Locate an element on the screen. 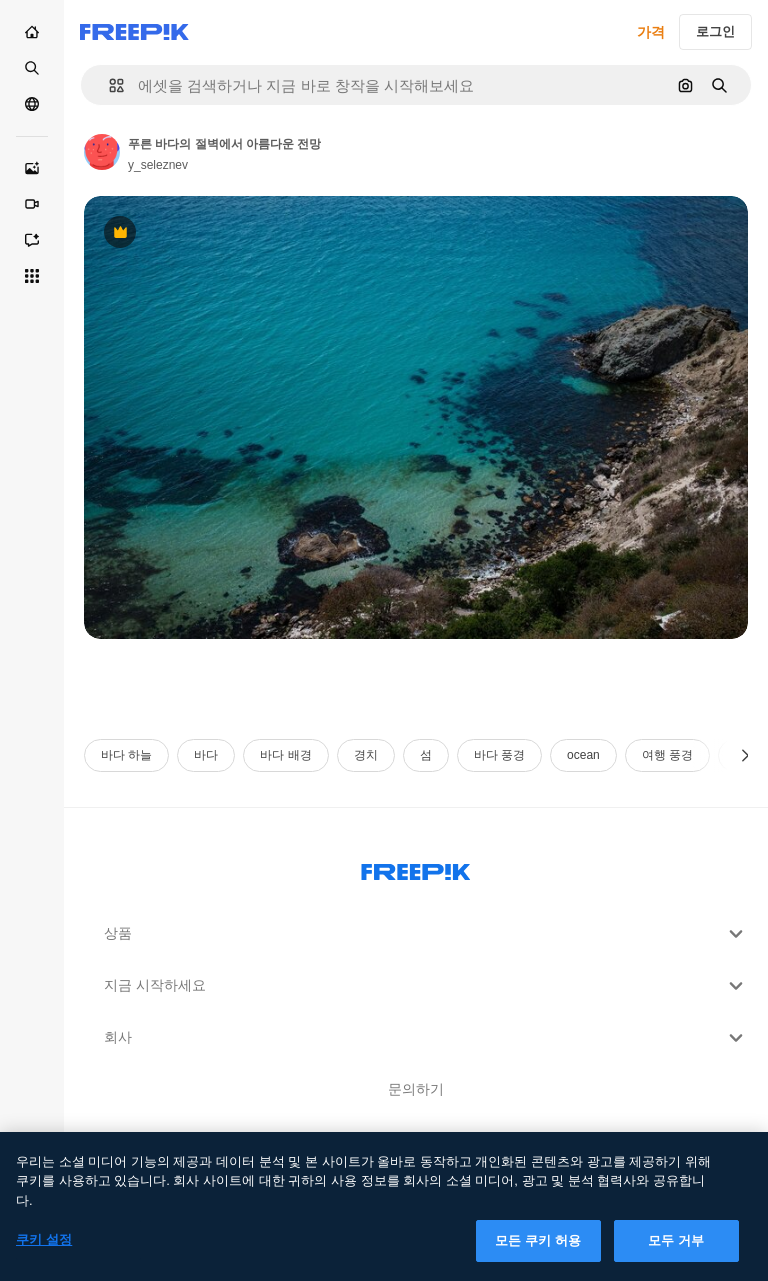 The image size is (768, 1281). 가격 is located at coordinates (651, 32).